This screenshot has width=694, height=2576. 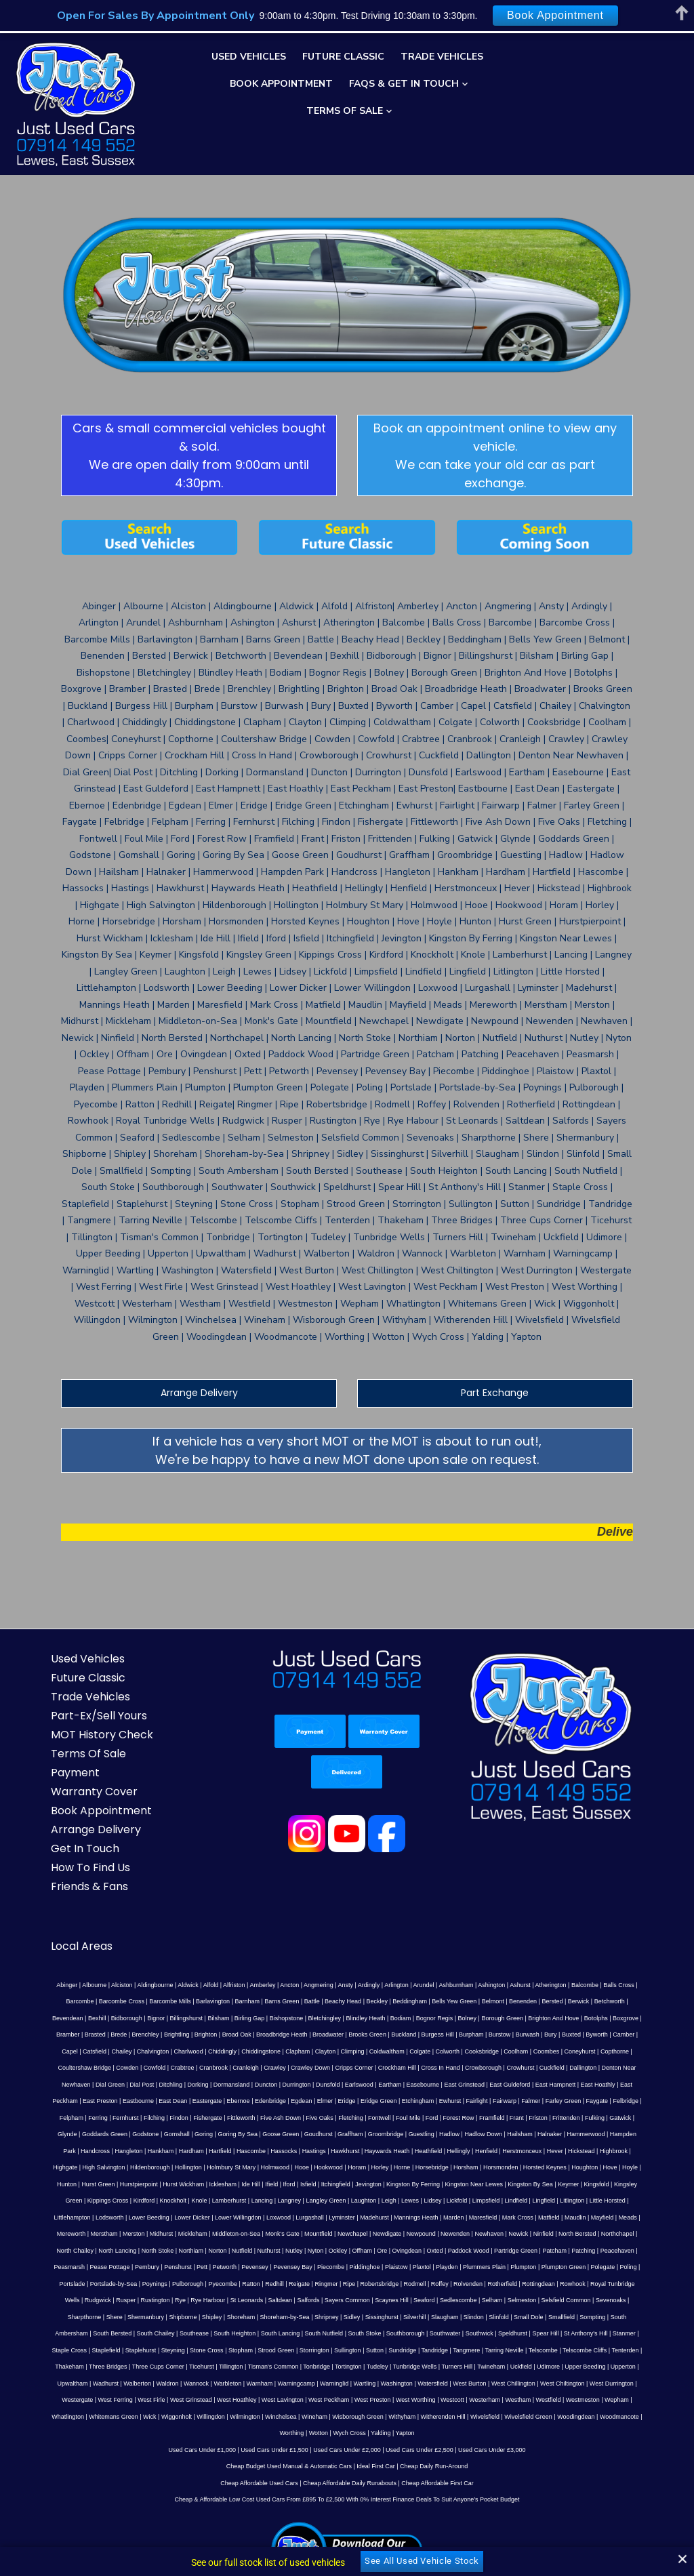 What do you see at coordinates (541, 2118) in the screenshot?
I see `Paddock Wood` at bounding box center [541, 2118].